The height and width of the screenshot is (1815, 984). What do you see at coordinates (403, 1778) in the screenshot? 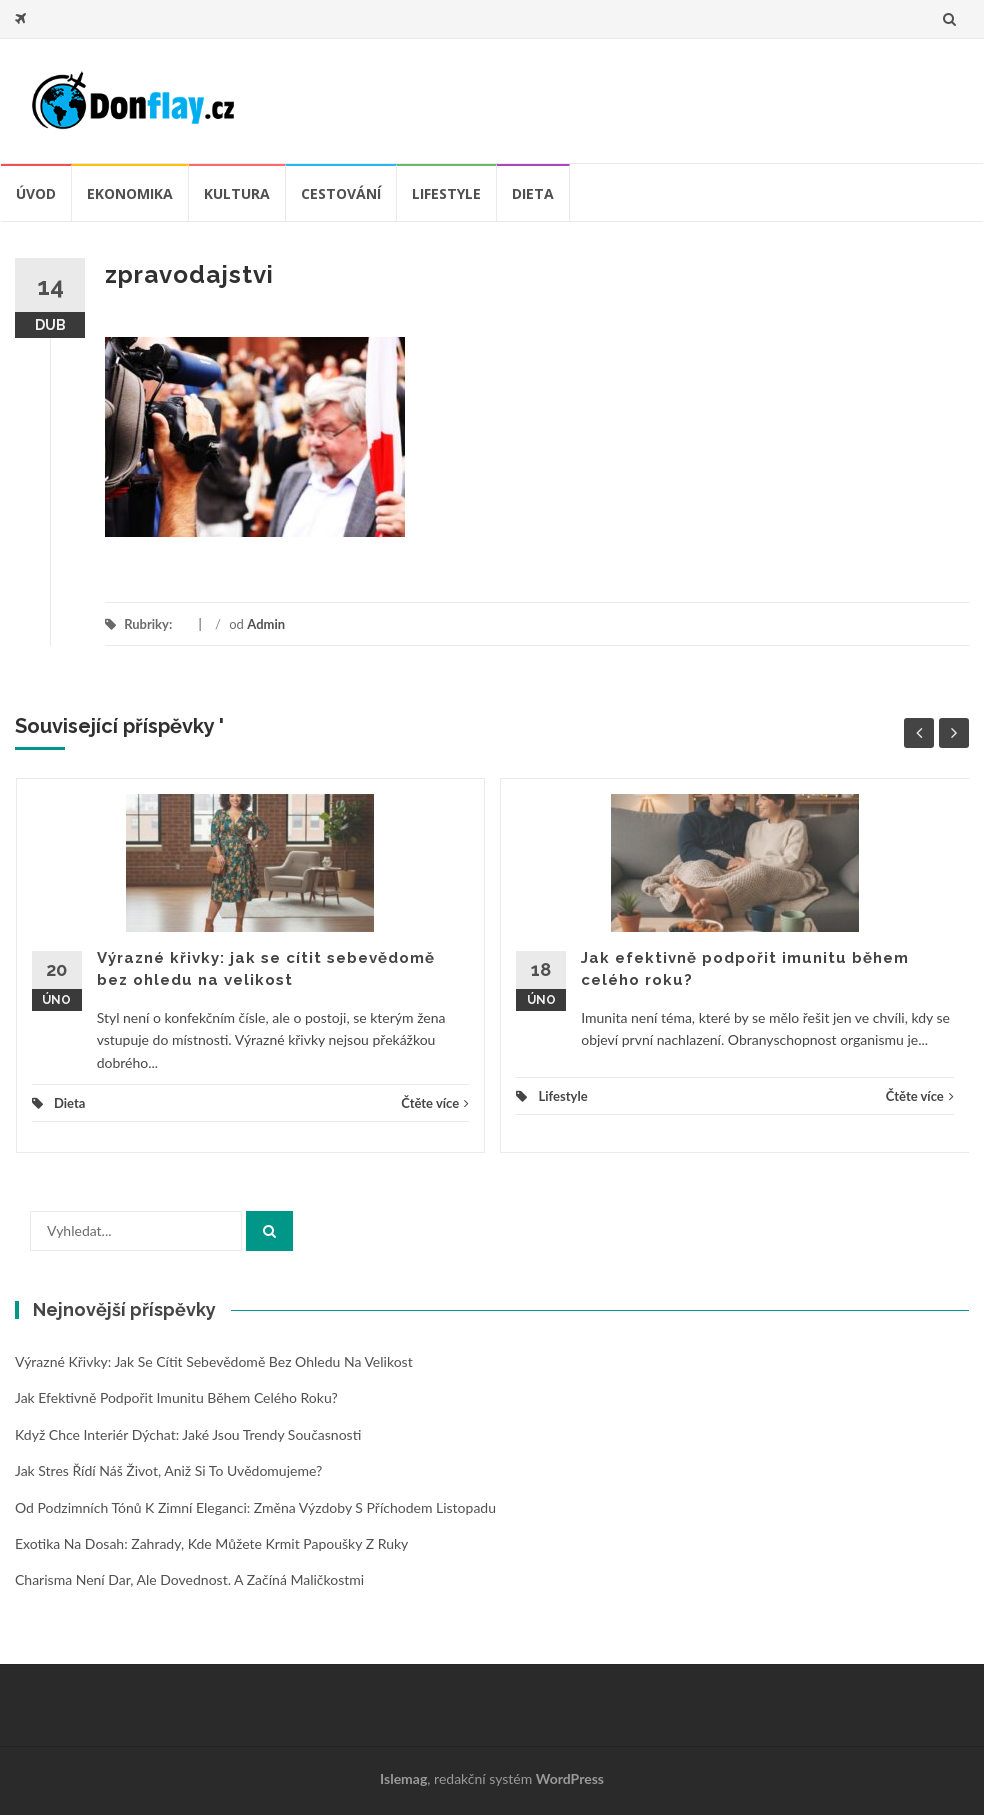
I see `Islemag` at bounding box center [403, 1778].